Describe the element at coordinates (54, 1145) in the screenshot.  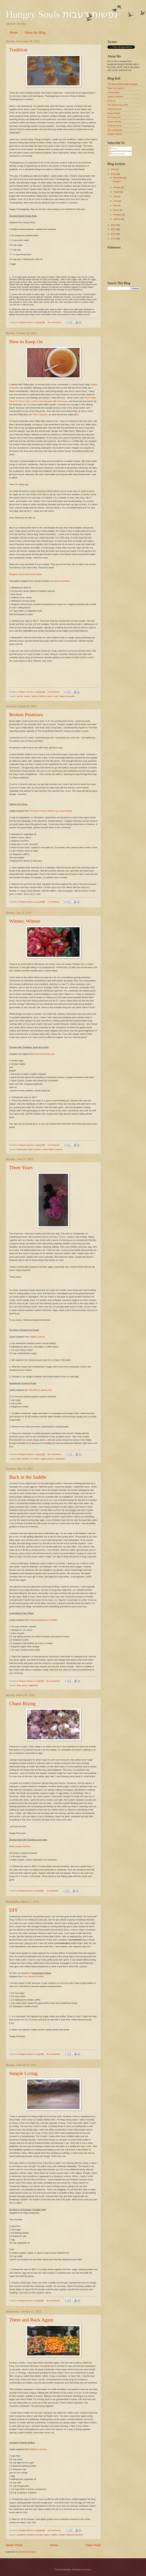
I see `4 comments:` at that location.